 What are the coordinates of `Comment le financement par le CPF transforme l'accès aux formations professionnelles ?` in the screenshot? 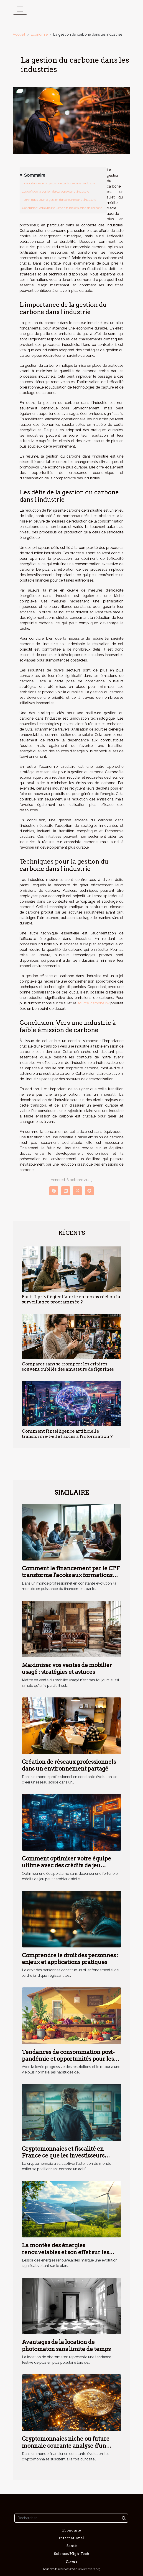 It's located at (71, 1575).